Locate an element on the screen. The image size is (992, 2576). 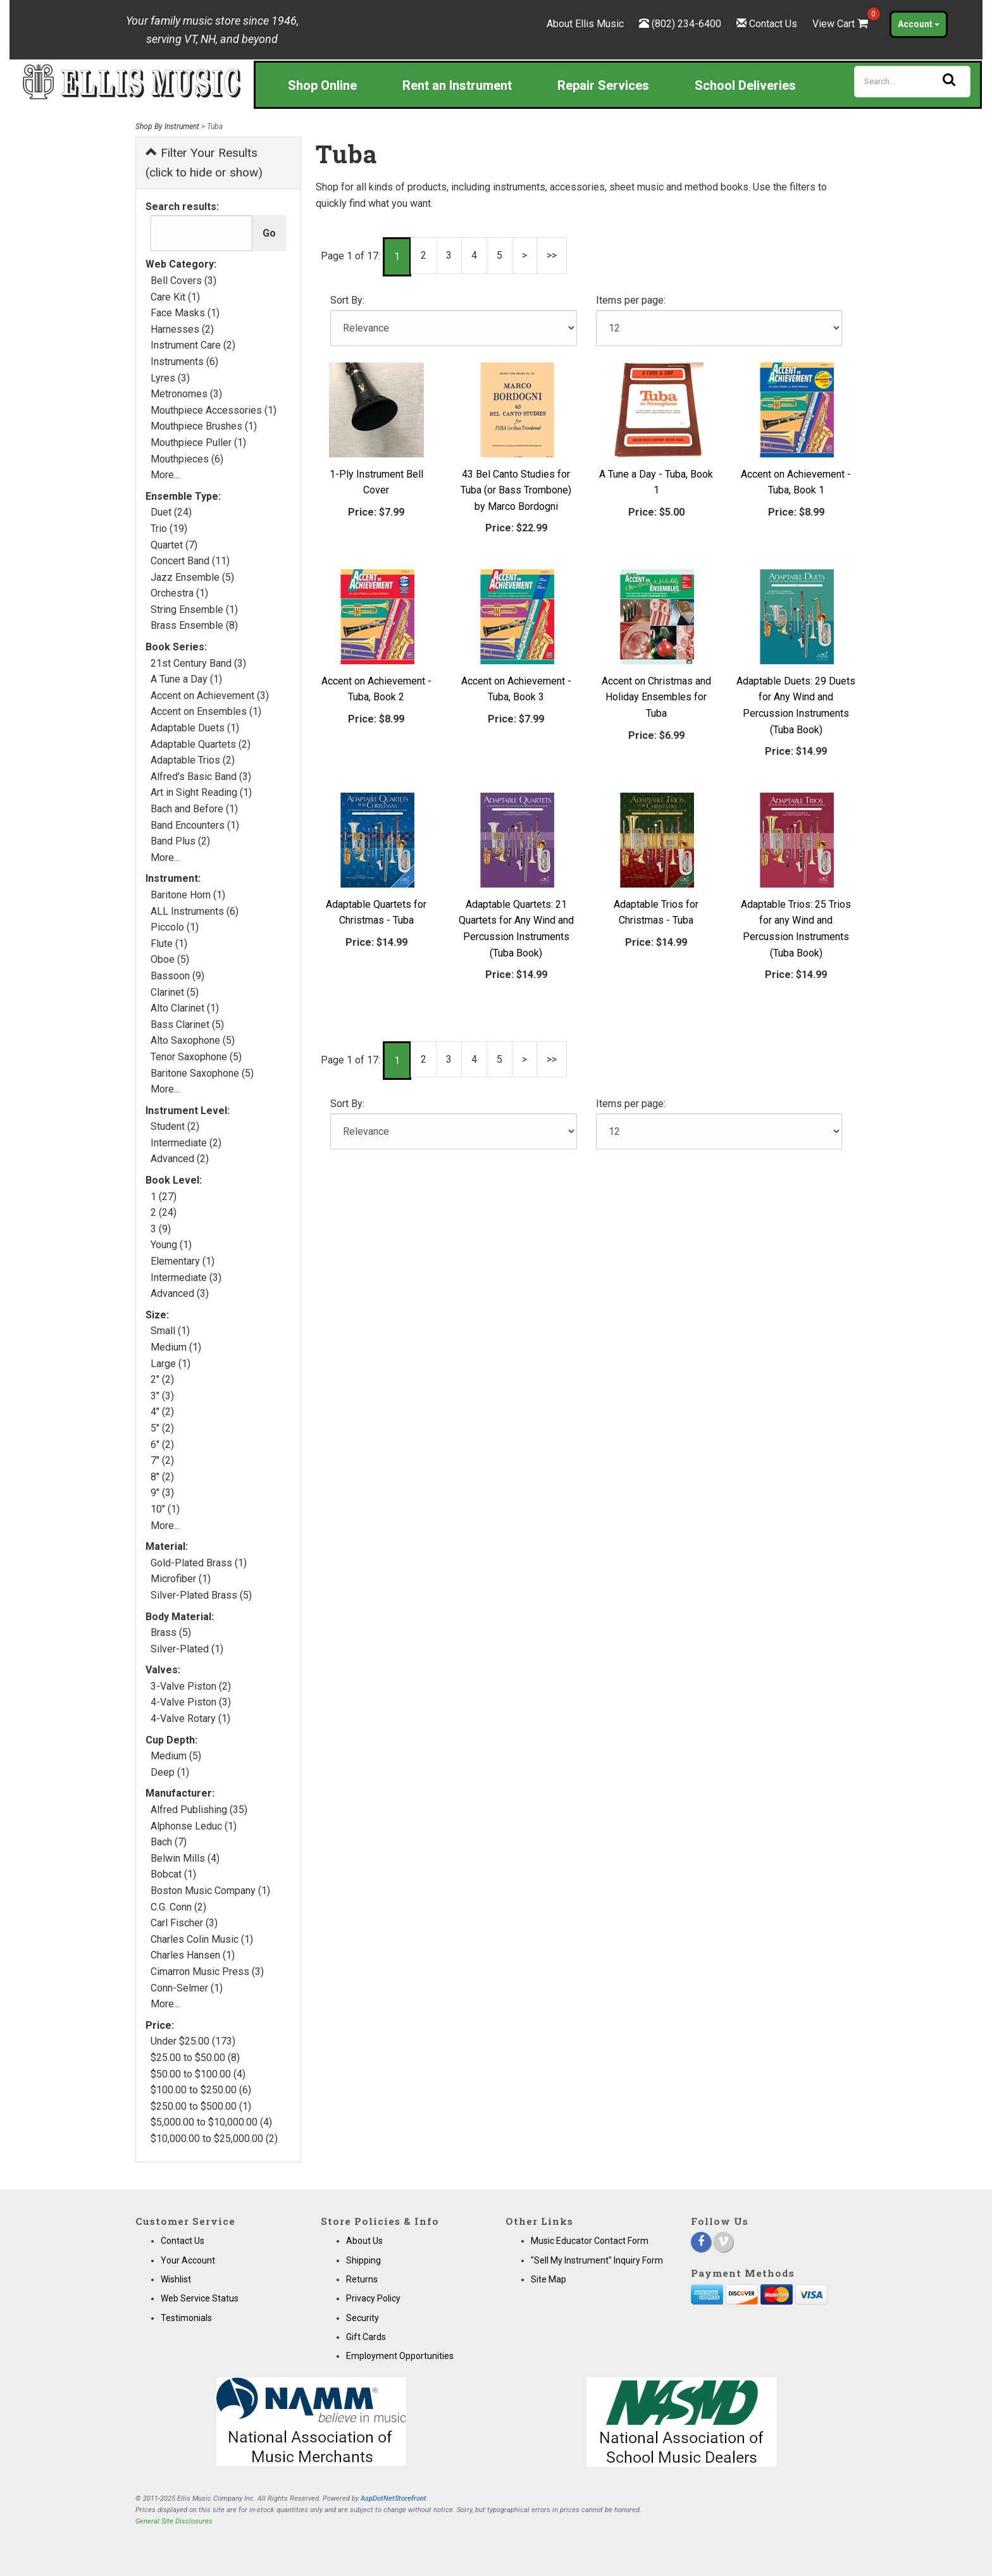
Charles Colin Music (1) is located at coordinates (202, 1939).